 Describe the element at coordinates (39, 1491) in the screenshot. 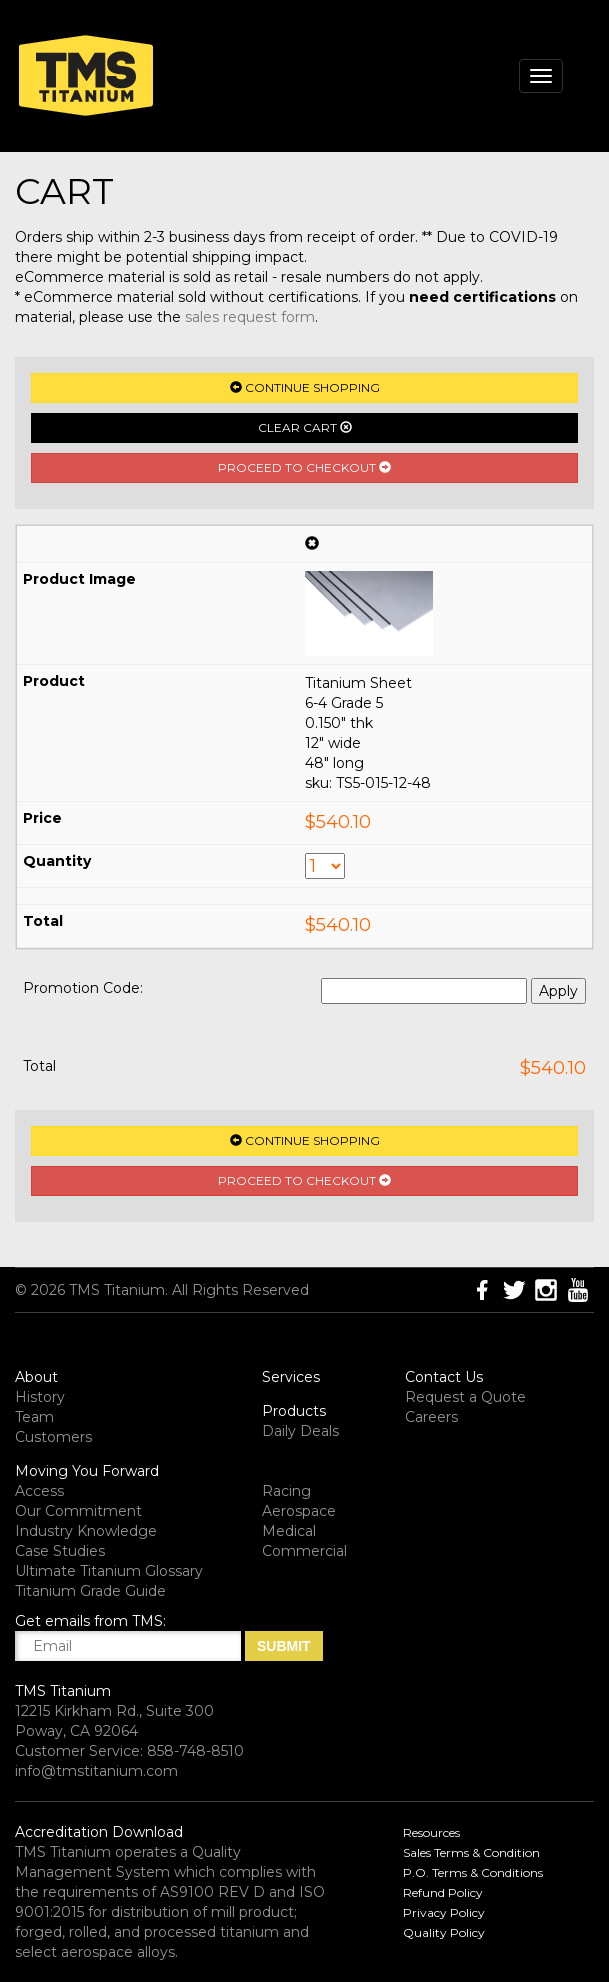

I see `Access` at that location.